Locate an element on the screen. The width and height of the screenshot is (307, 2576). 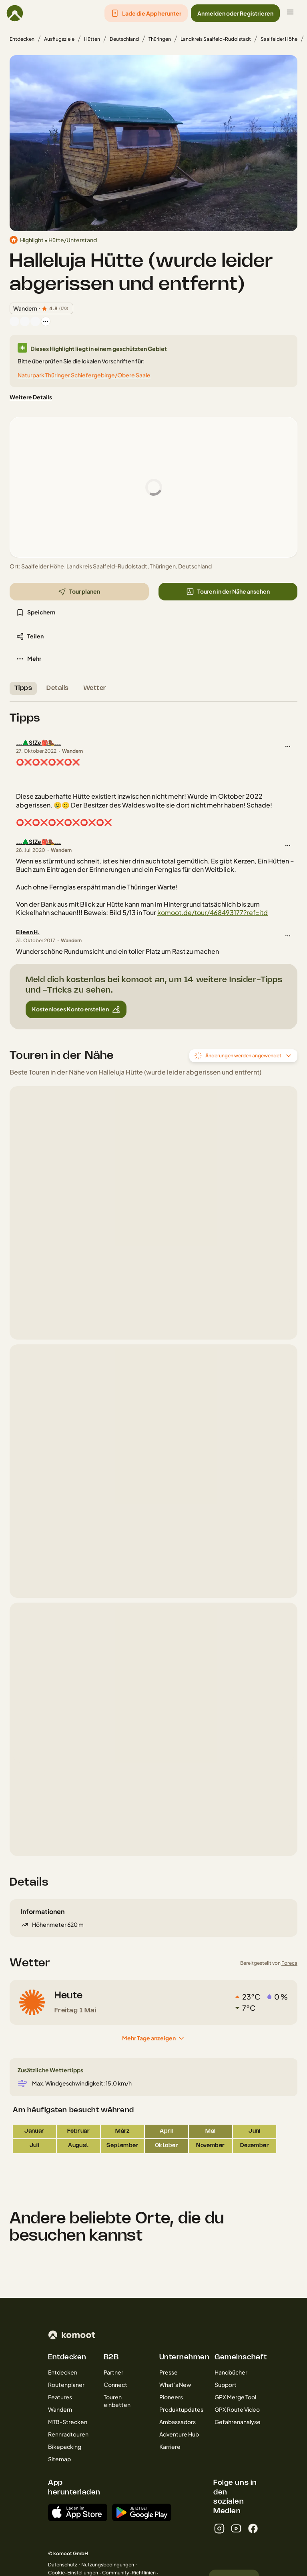
[Profilbild von Robert Graser Outdoor] is located at coordinates (25, 321).